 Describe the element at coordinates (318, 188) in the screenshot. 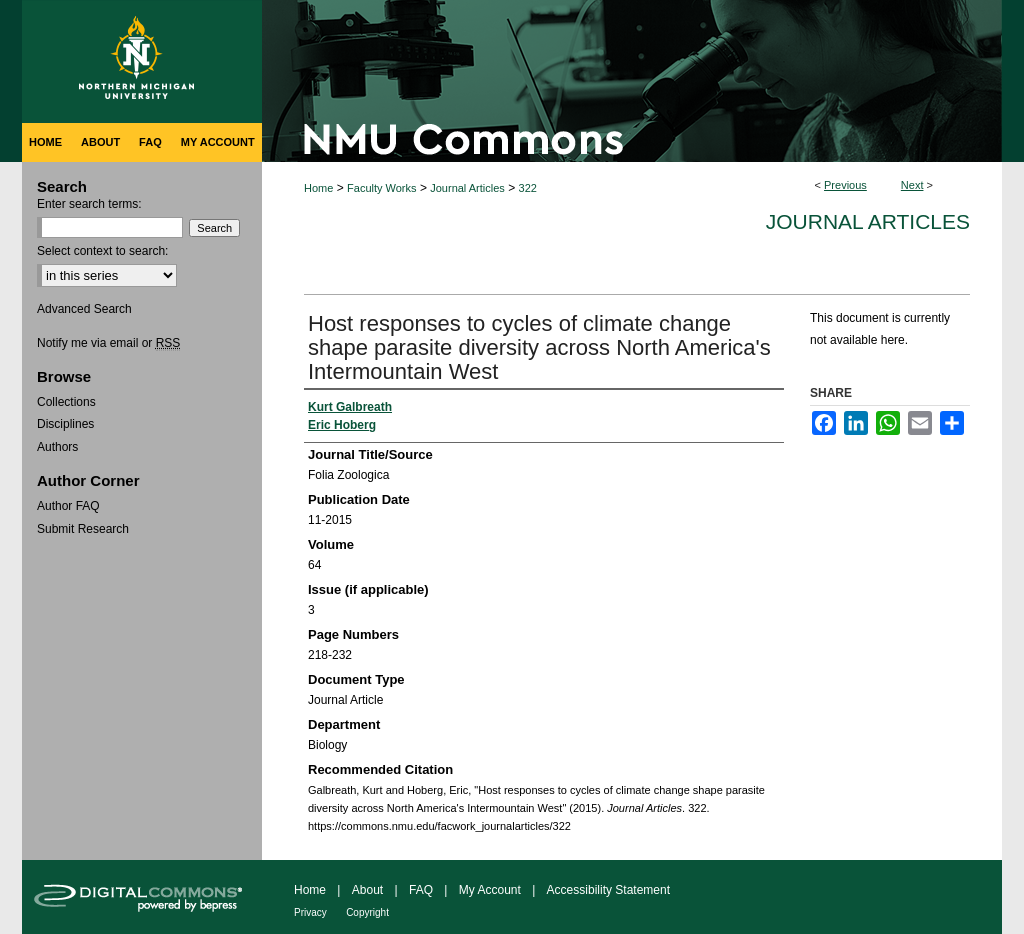

I see `Home` at that location.